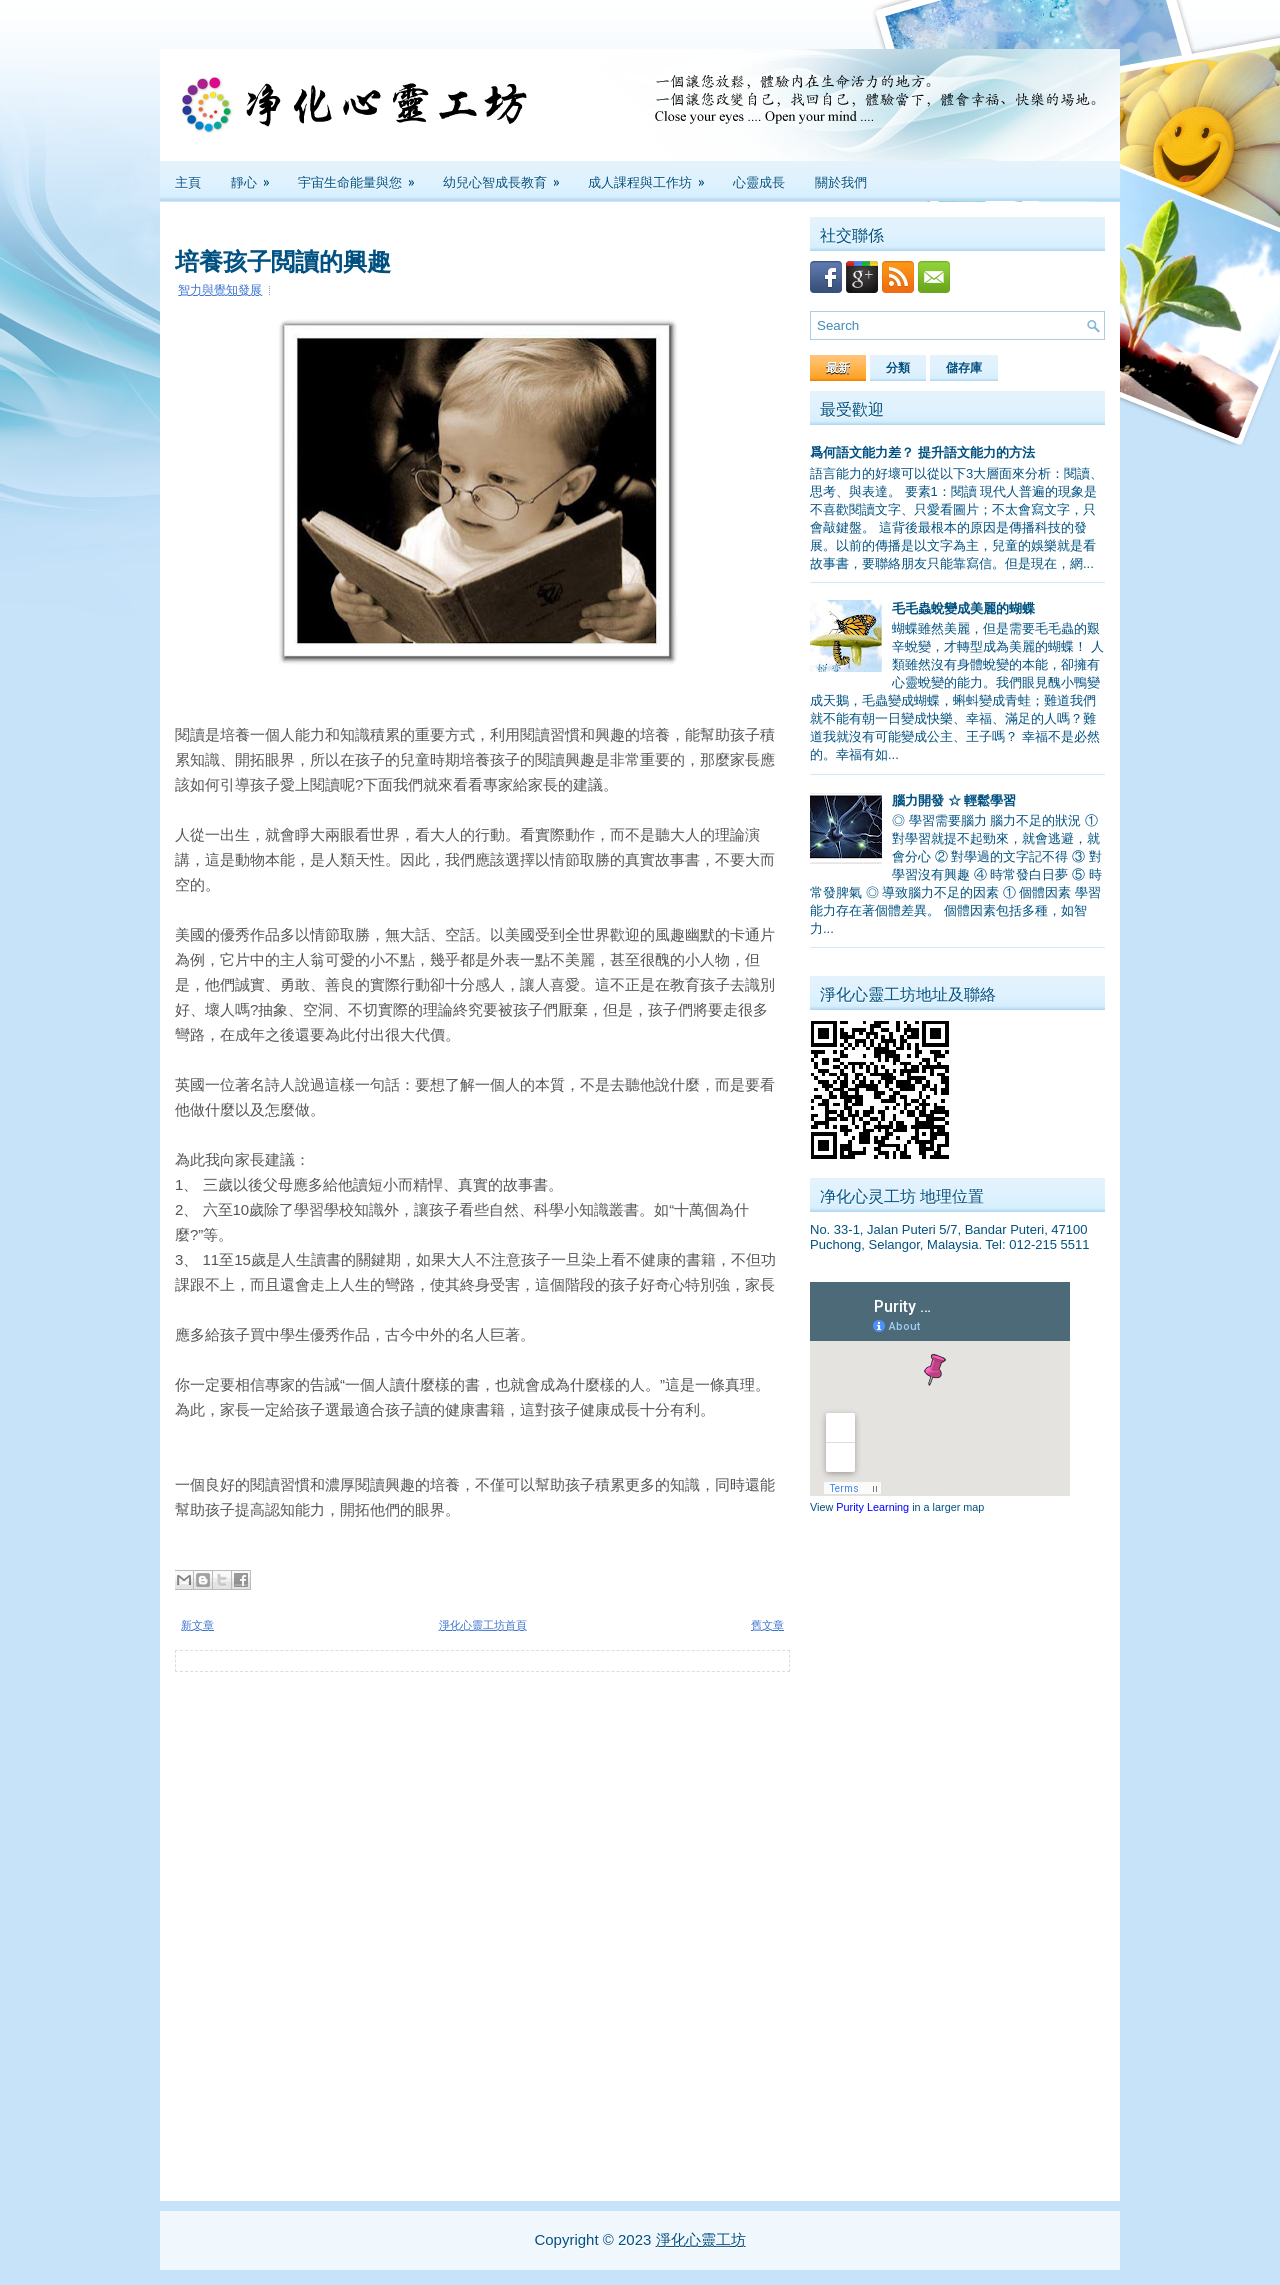  Describe the element at coordinates (759, 181) in the screenshot. I see `心靈成長` at that location.